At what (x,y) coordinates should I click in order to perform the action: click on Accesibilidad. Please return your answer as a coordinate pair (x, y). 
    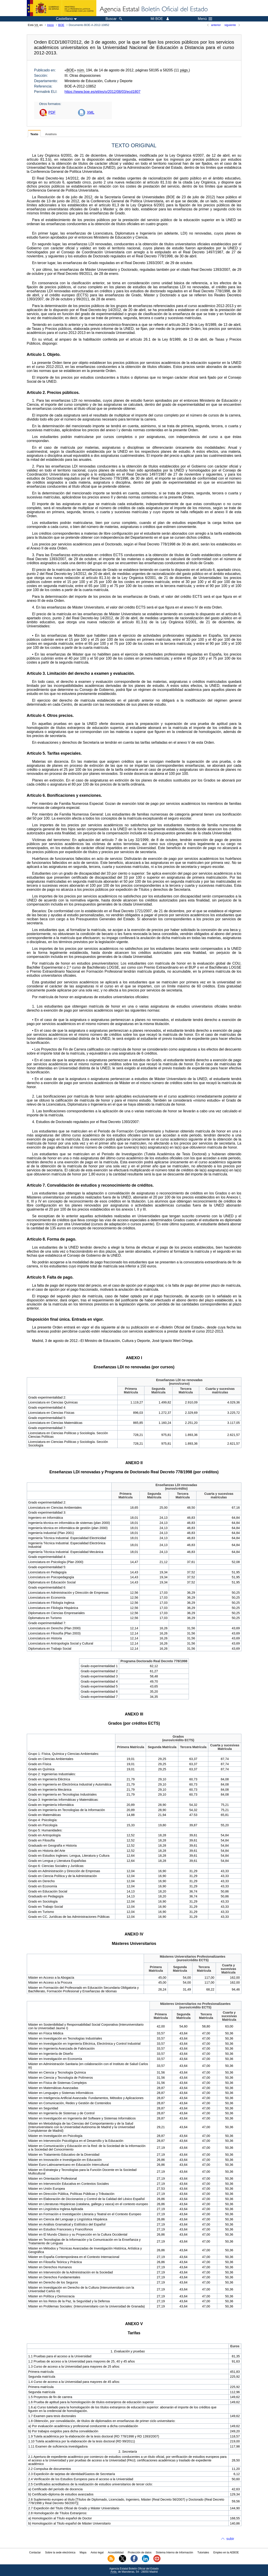
    Looking at the image, I should click on (116, 2552).